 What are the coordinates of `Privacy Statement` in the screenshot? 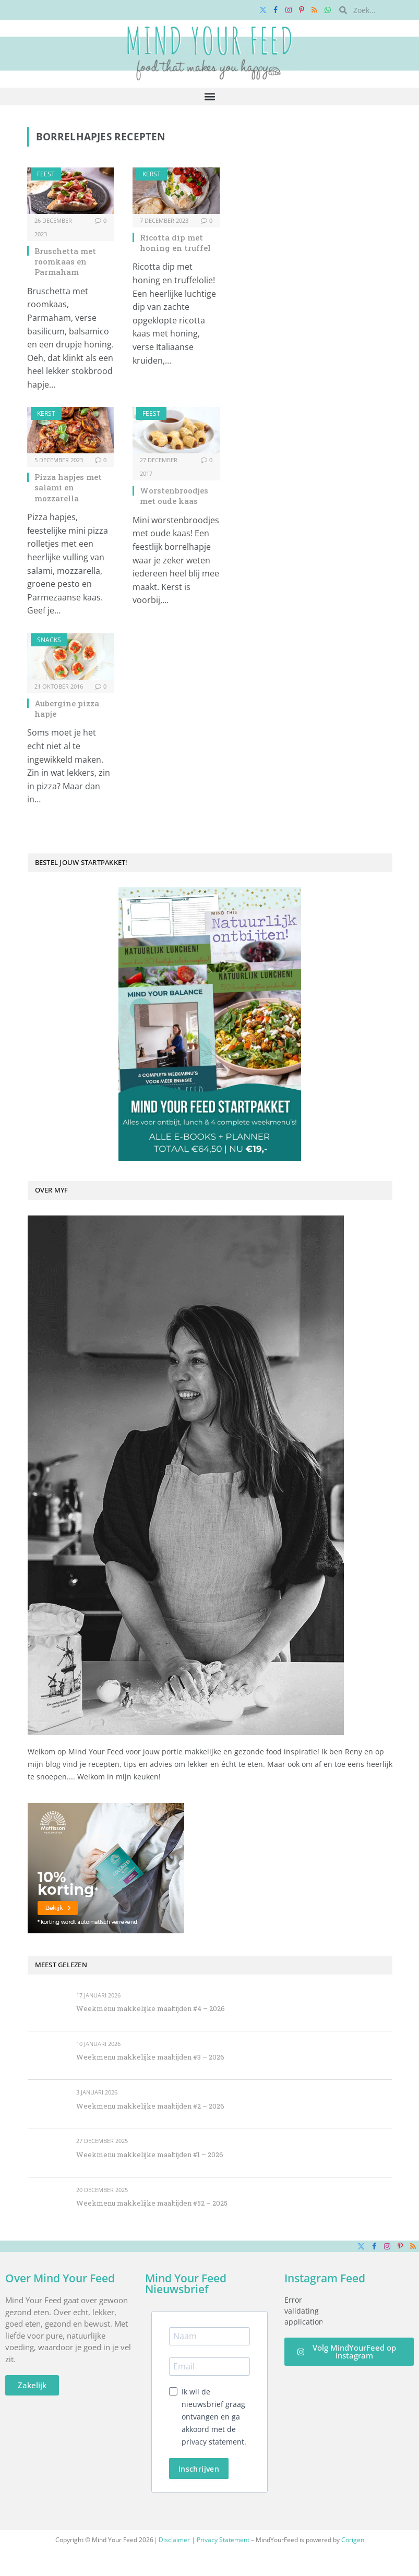 It's located at (223, 2539).